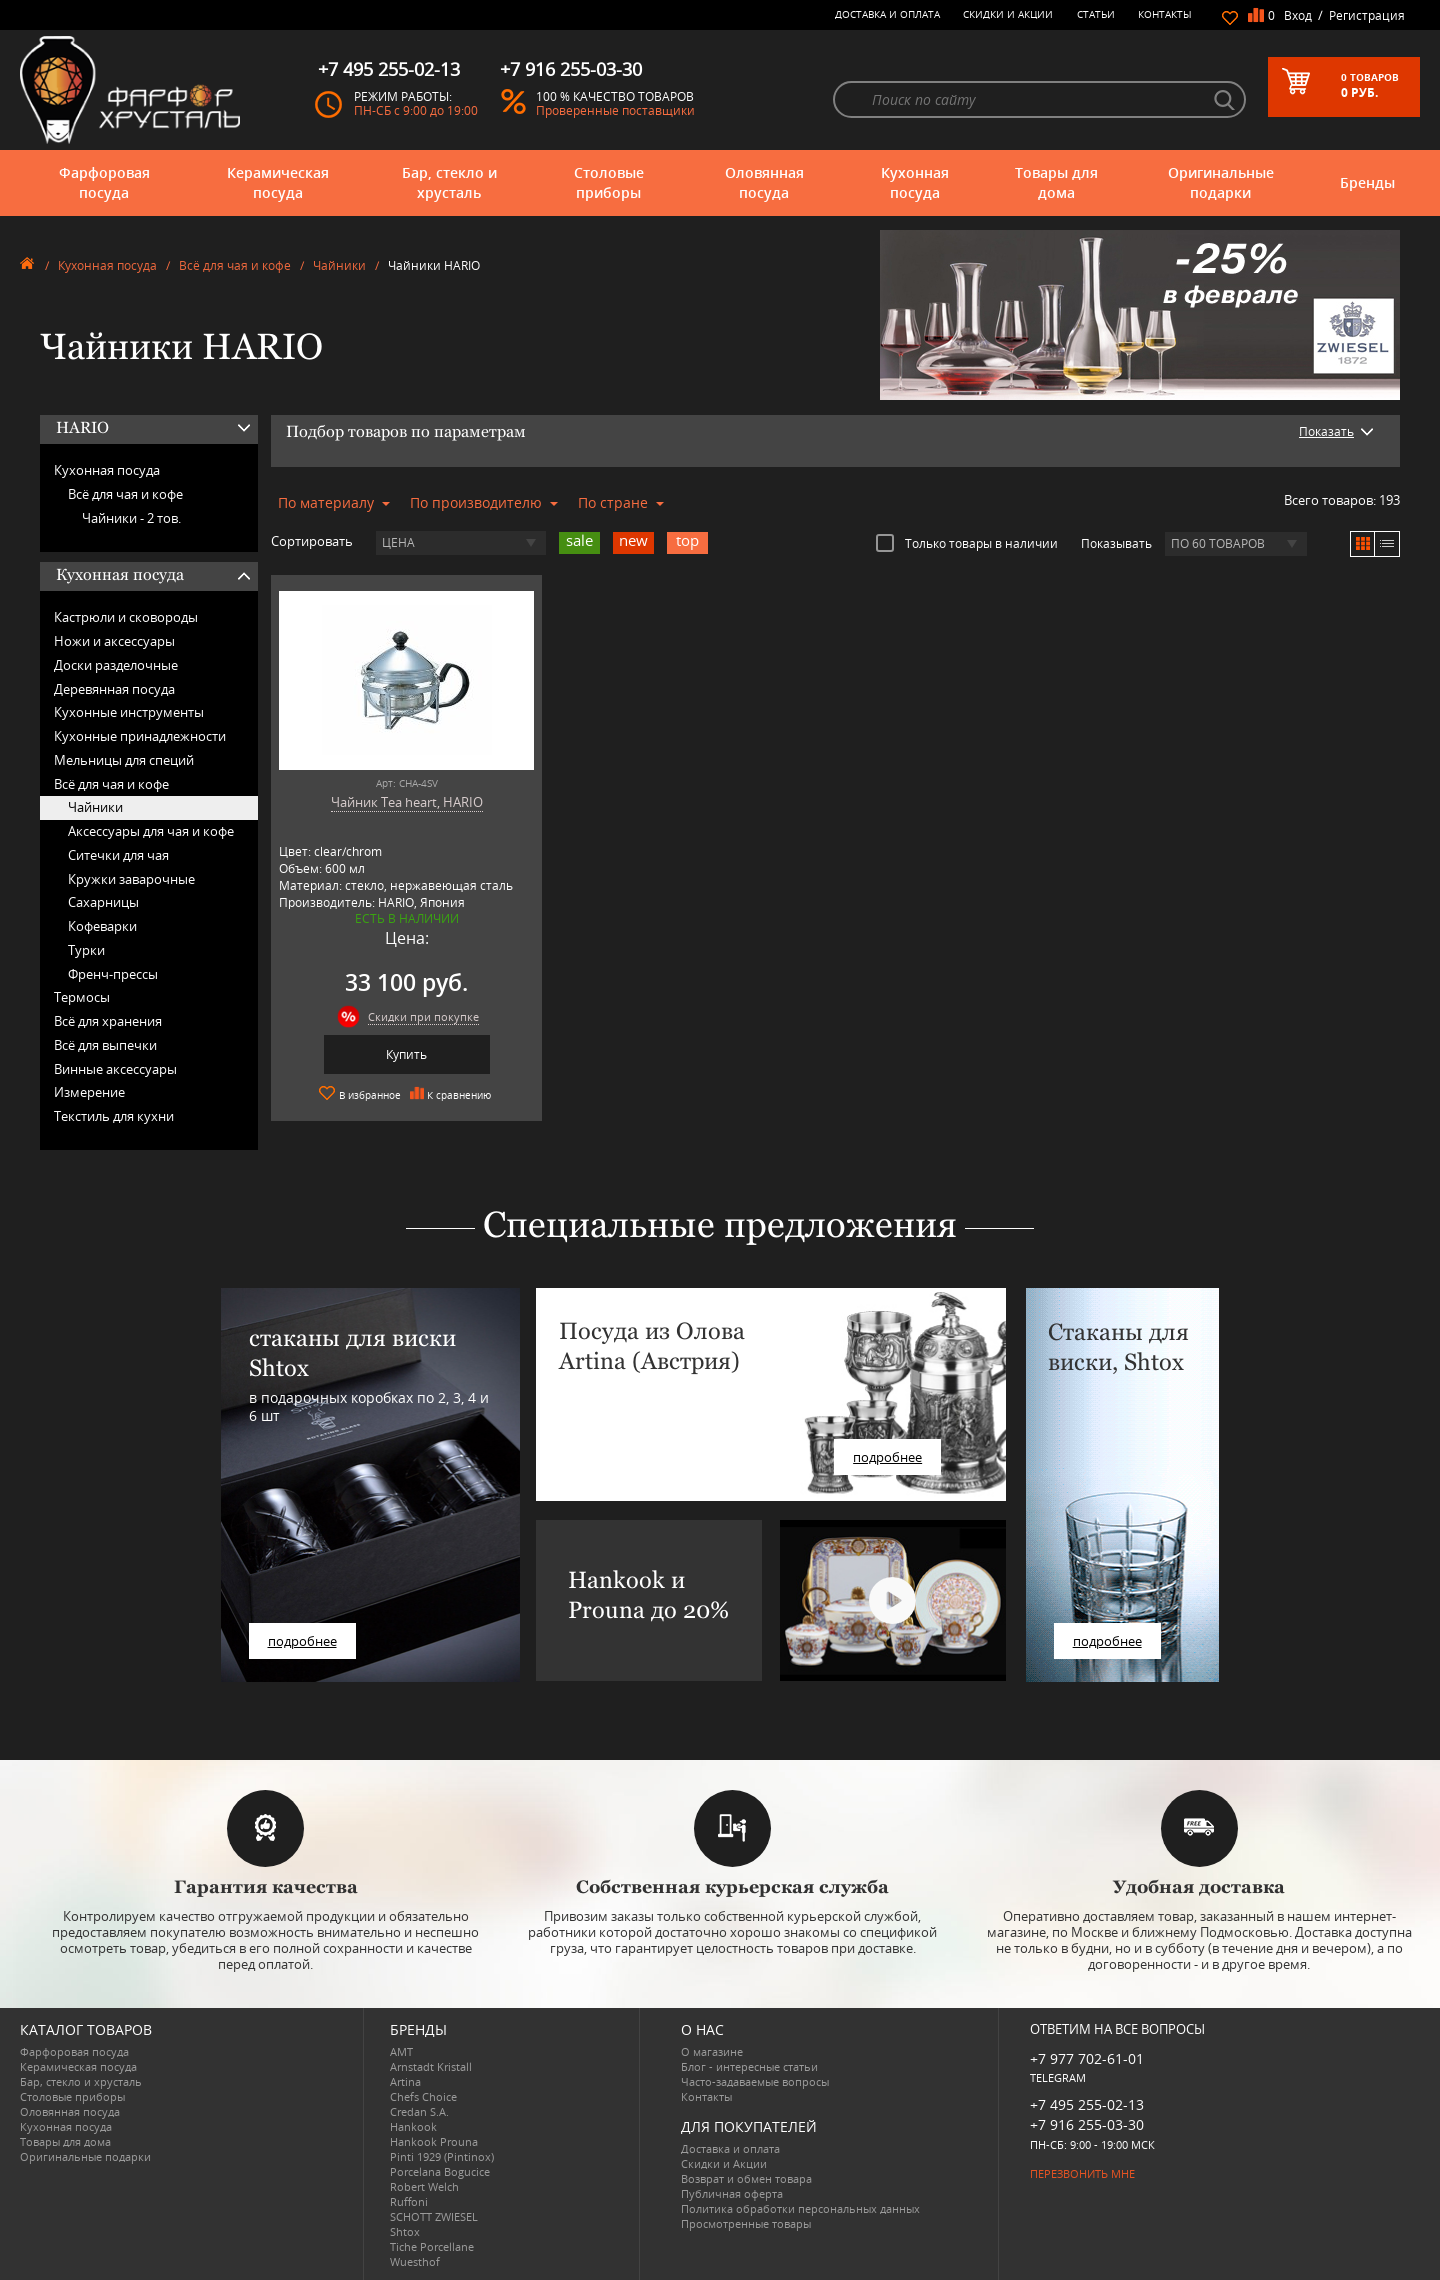  What do you see at coordinates (409, 2201) in the screenshot?
I see `Ruffoni` at bounding box center [409, 2201].